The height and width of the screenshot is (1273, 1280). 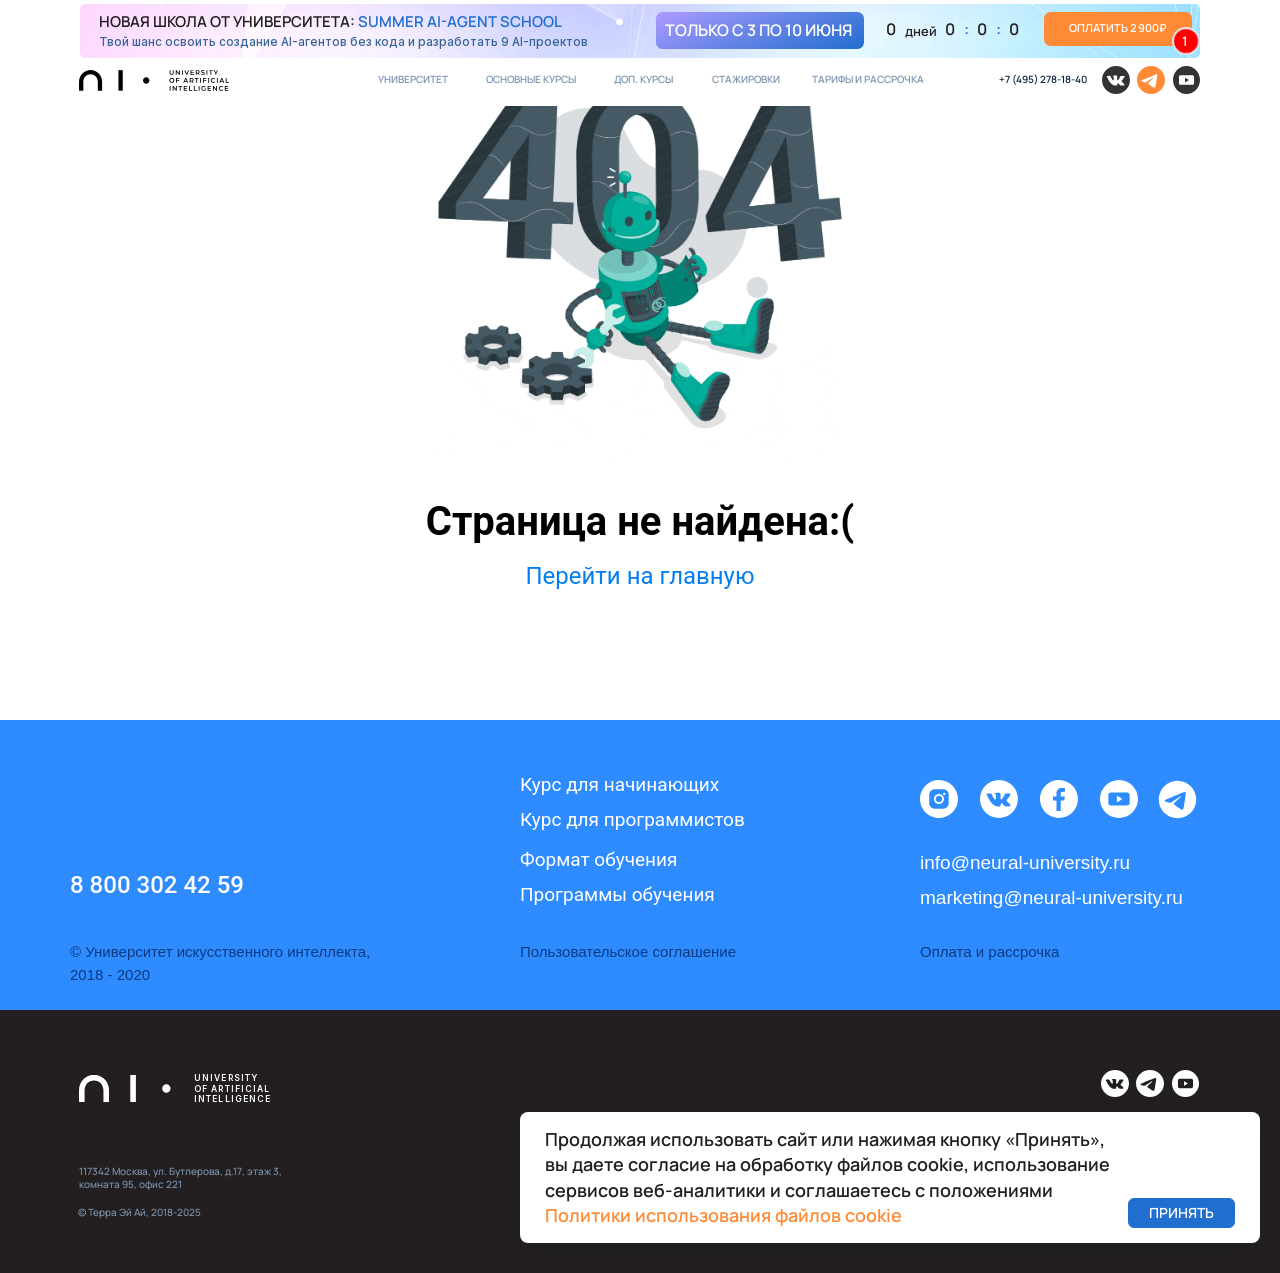 What do you see at coordinates (157, 885) in the screenshot?
I see `8 800 302 42 59` at bounding box center [157, 885].